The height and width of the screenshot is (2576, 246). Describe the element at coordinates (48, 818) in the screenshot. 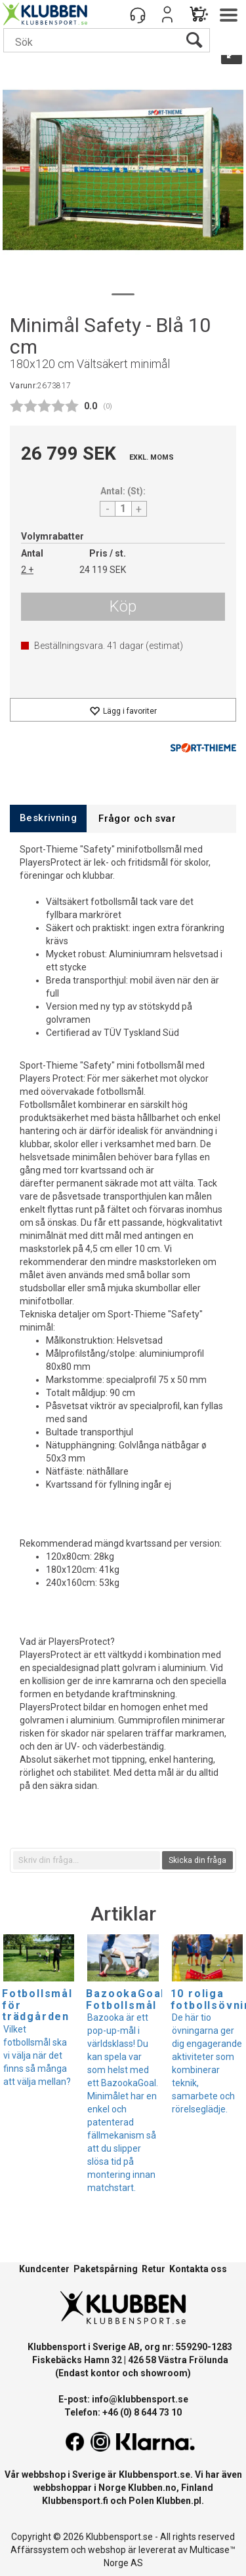

I see `[tab]` at that location.